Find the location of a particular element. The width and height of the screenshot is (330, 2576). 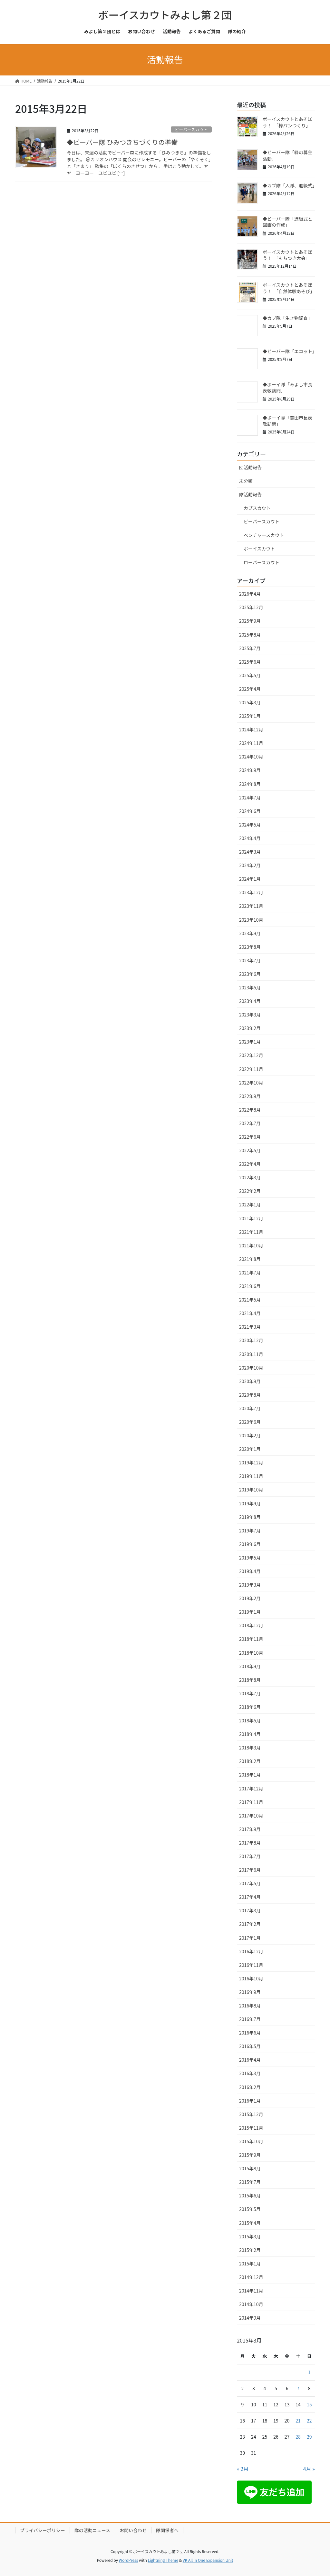

2024年10月 is located at coordinates (251, 756).